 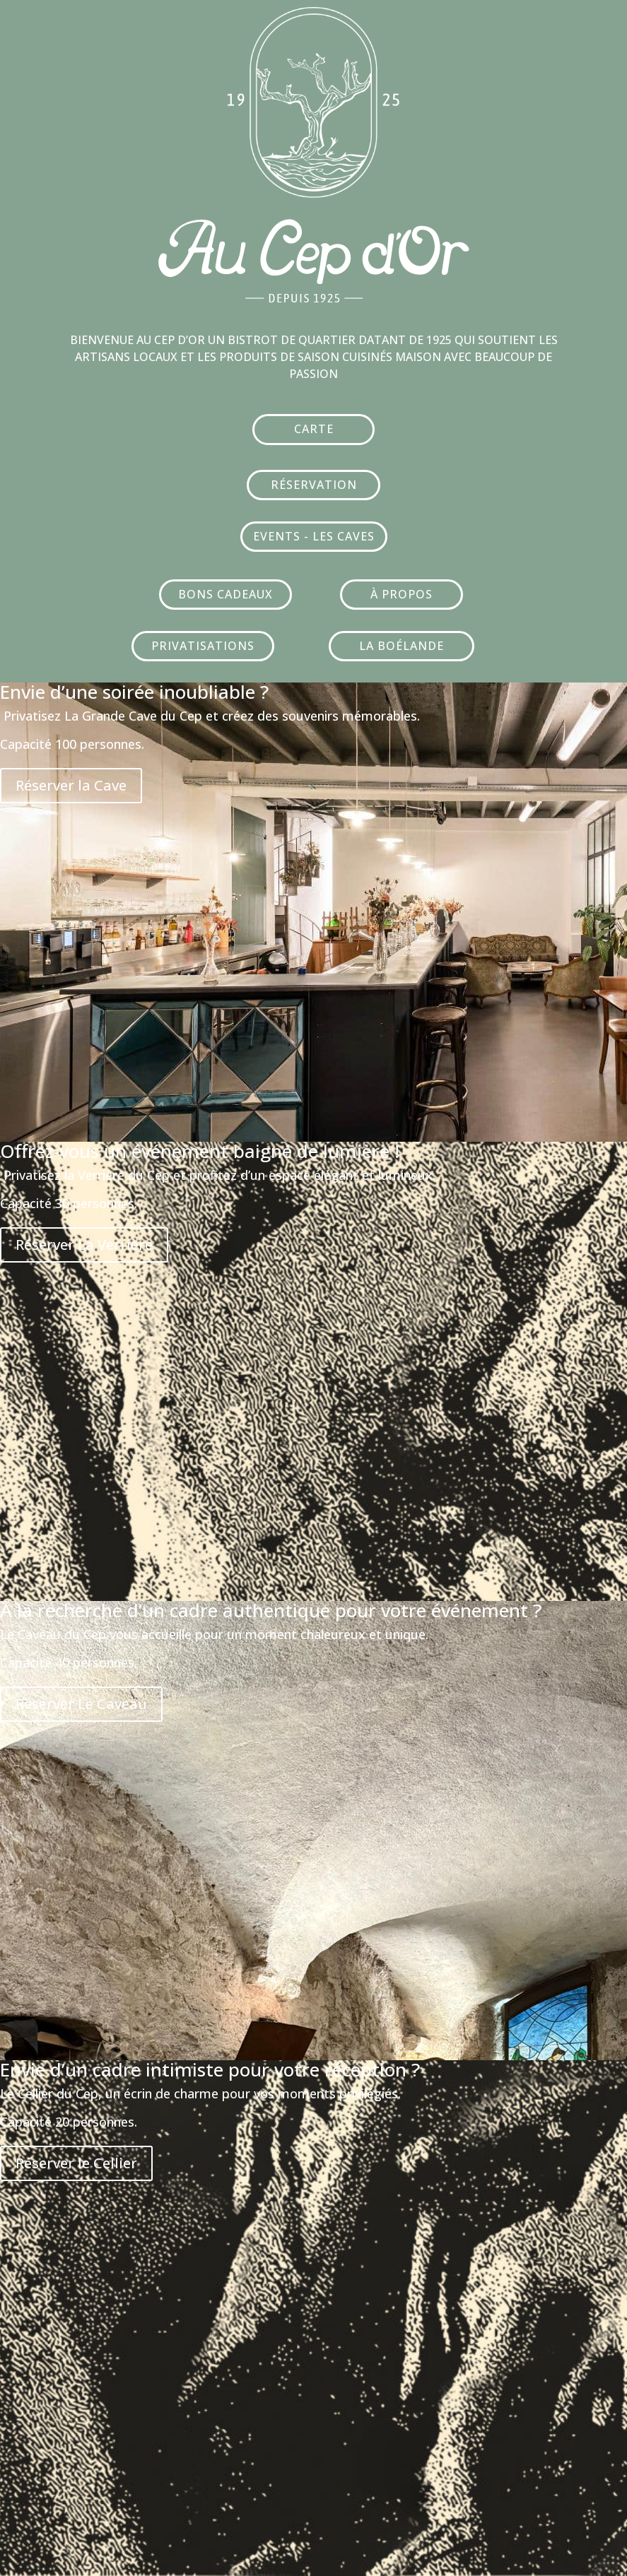 I want to click on Réserver La Verrière, so click(x=84, y=1244).